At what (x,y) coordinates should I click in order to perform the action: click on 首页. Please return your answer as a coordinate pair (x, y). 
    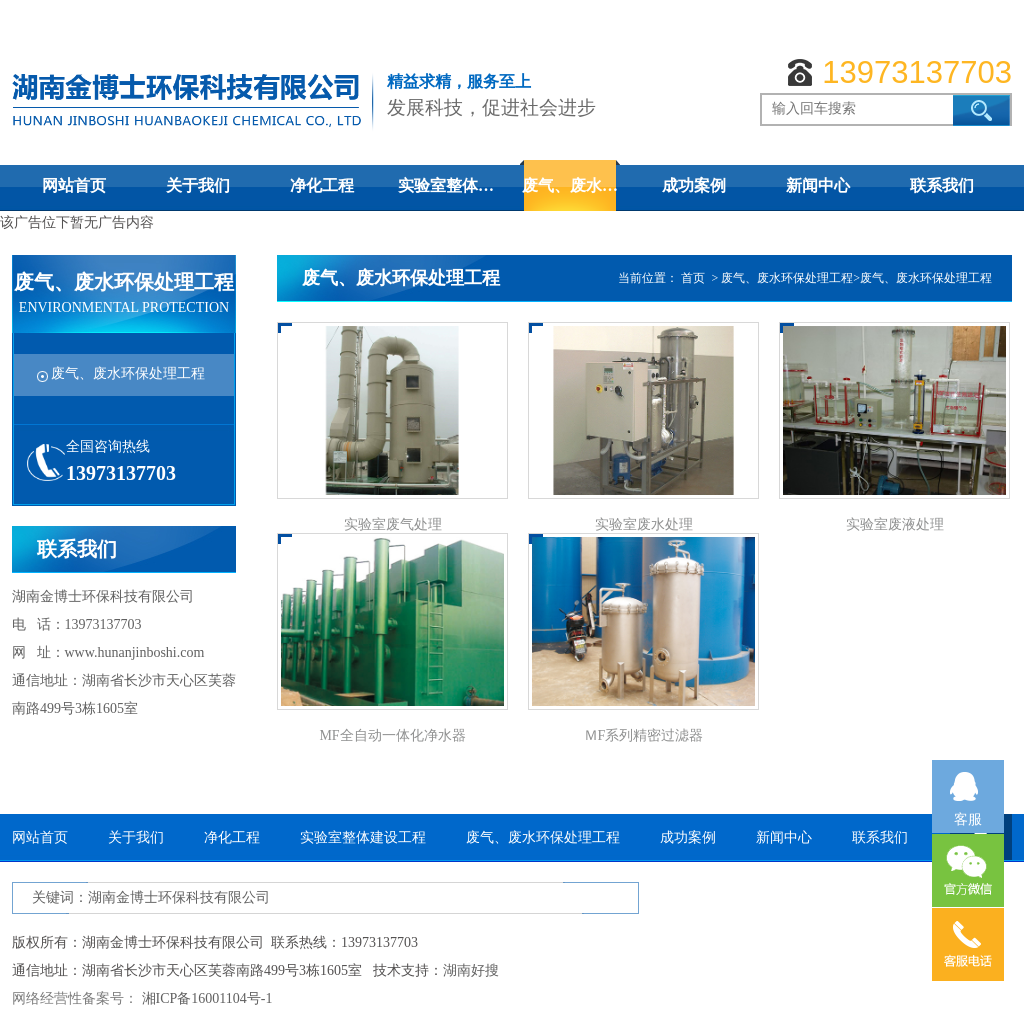
    Looking at the image, I should click on (693, 278).